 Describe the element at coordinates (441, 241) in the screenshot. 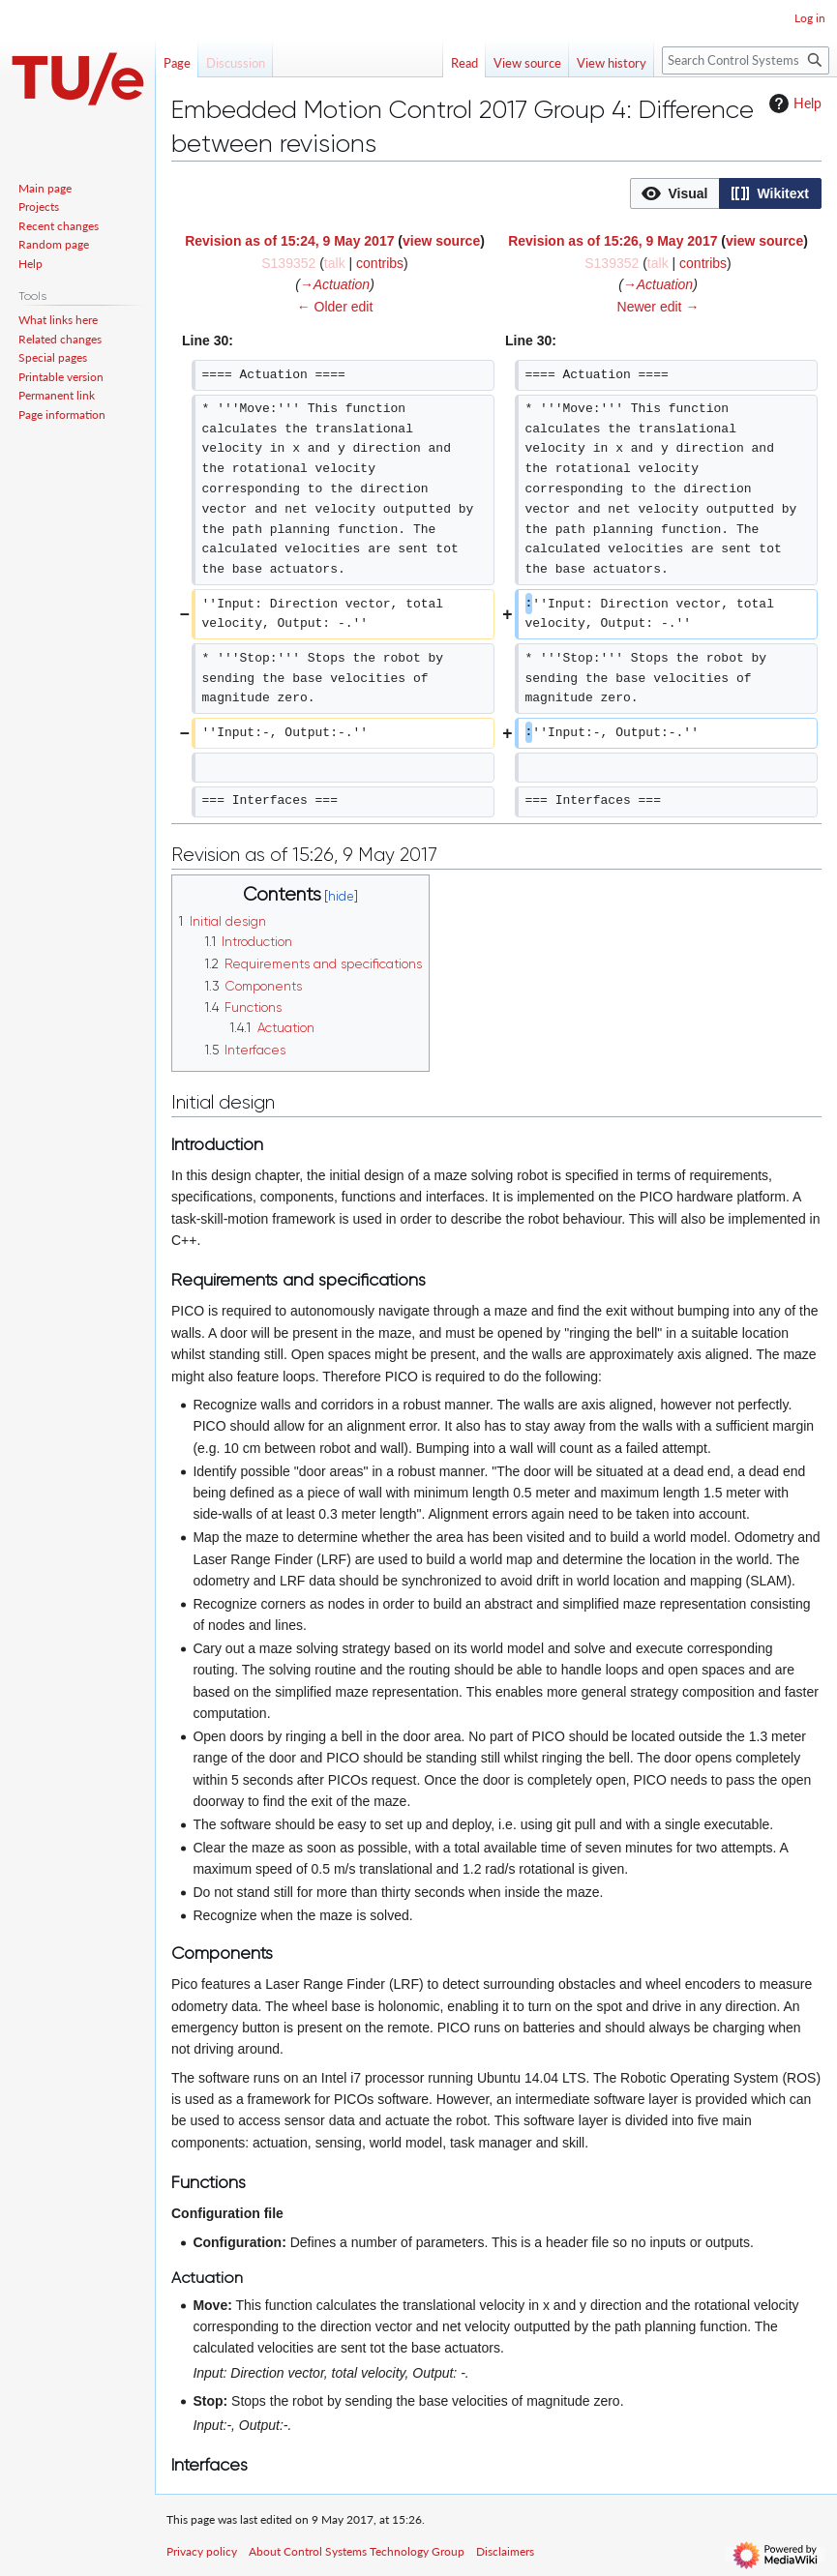

I see `view source` at that location.